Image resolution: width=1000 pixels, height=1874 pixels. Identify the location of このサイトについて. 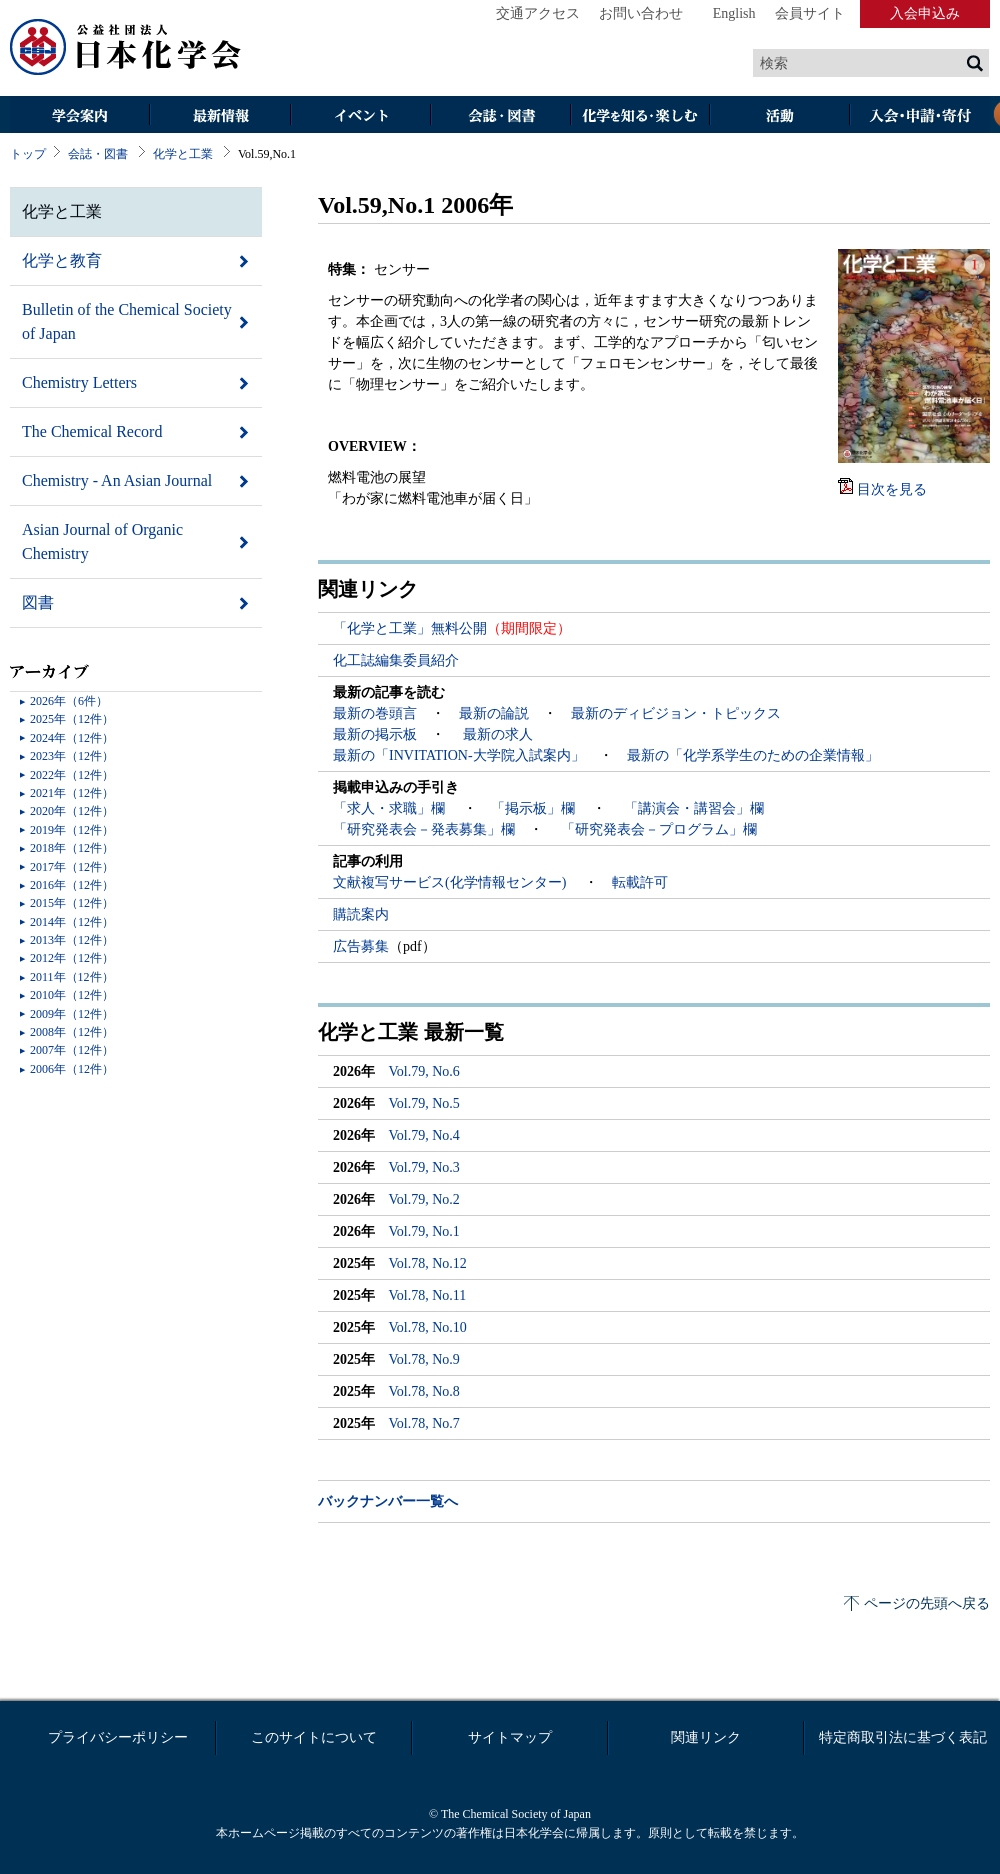
(314, 1737).